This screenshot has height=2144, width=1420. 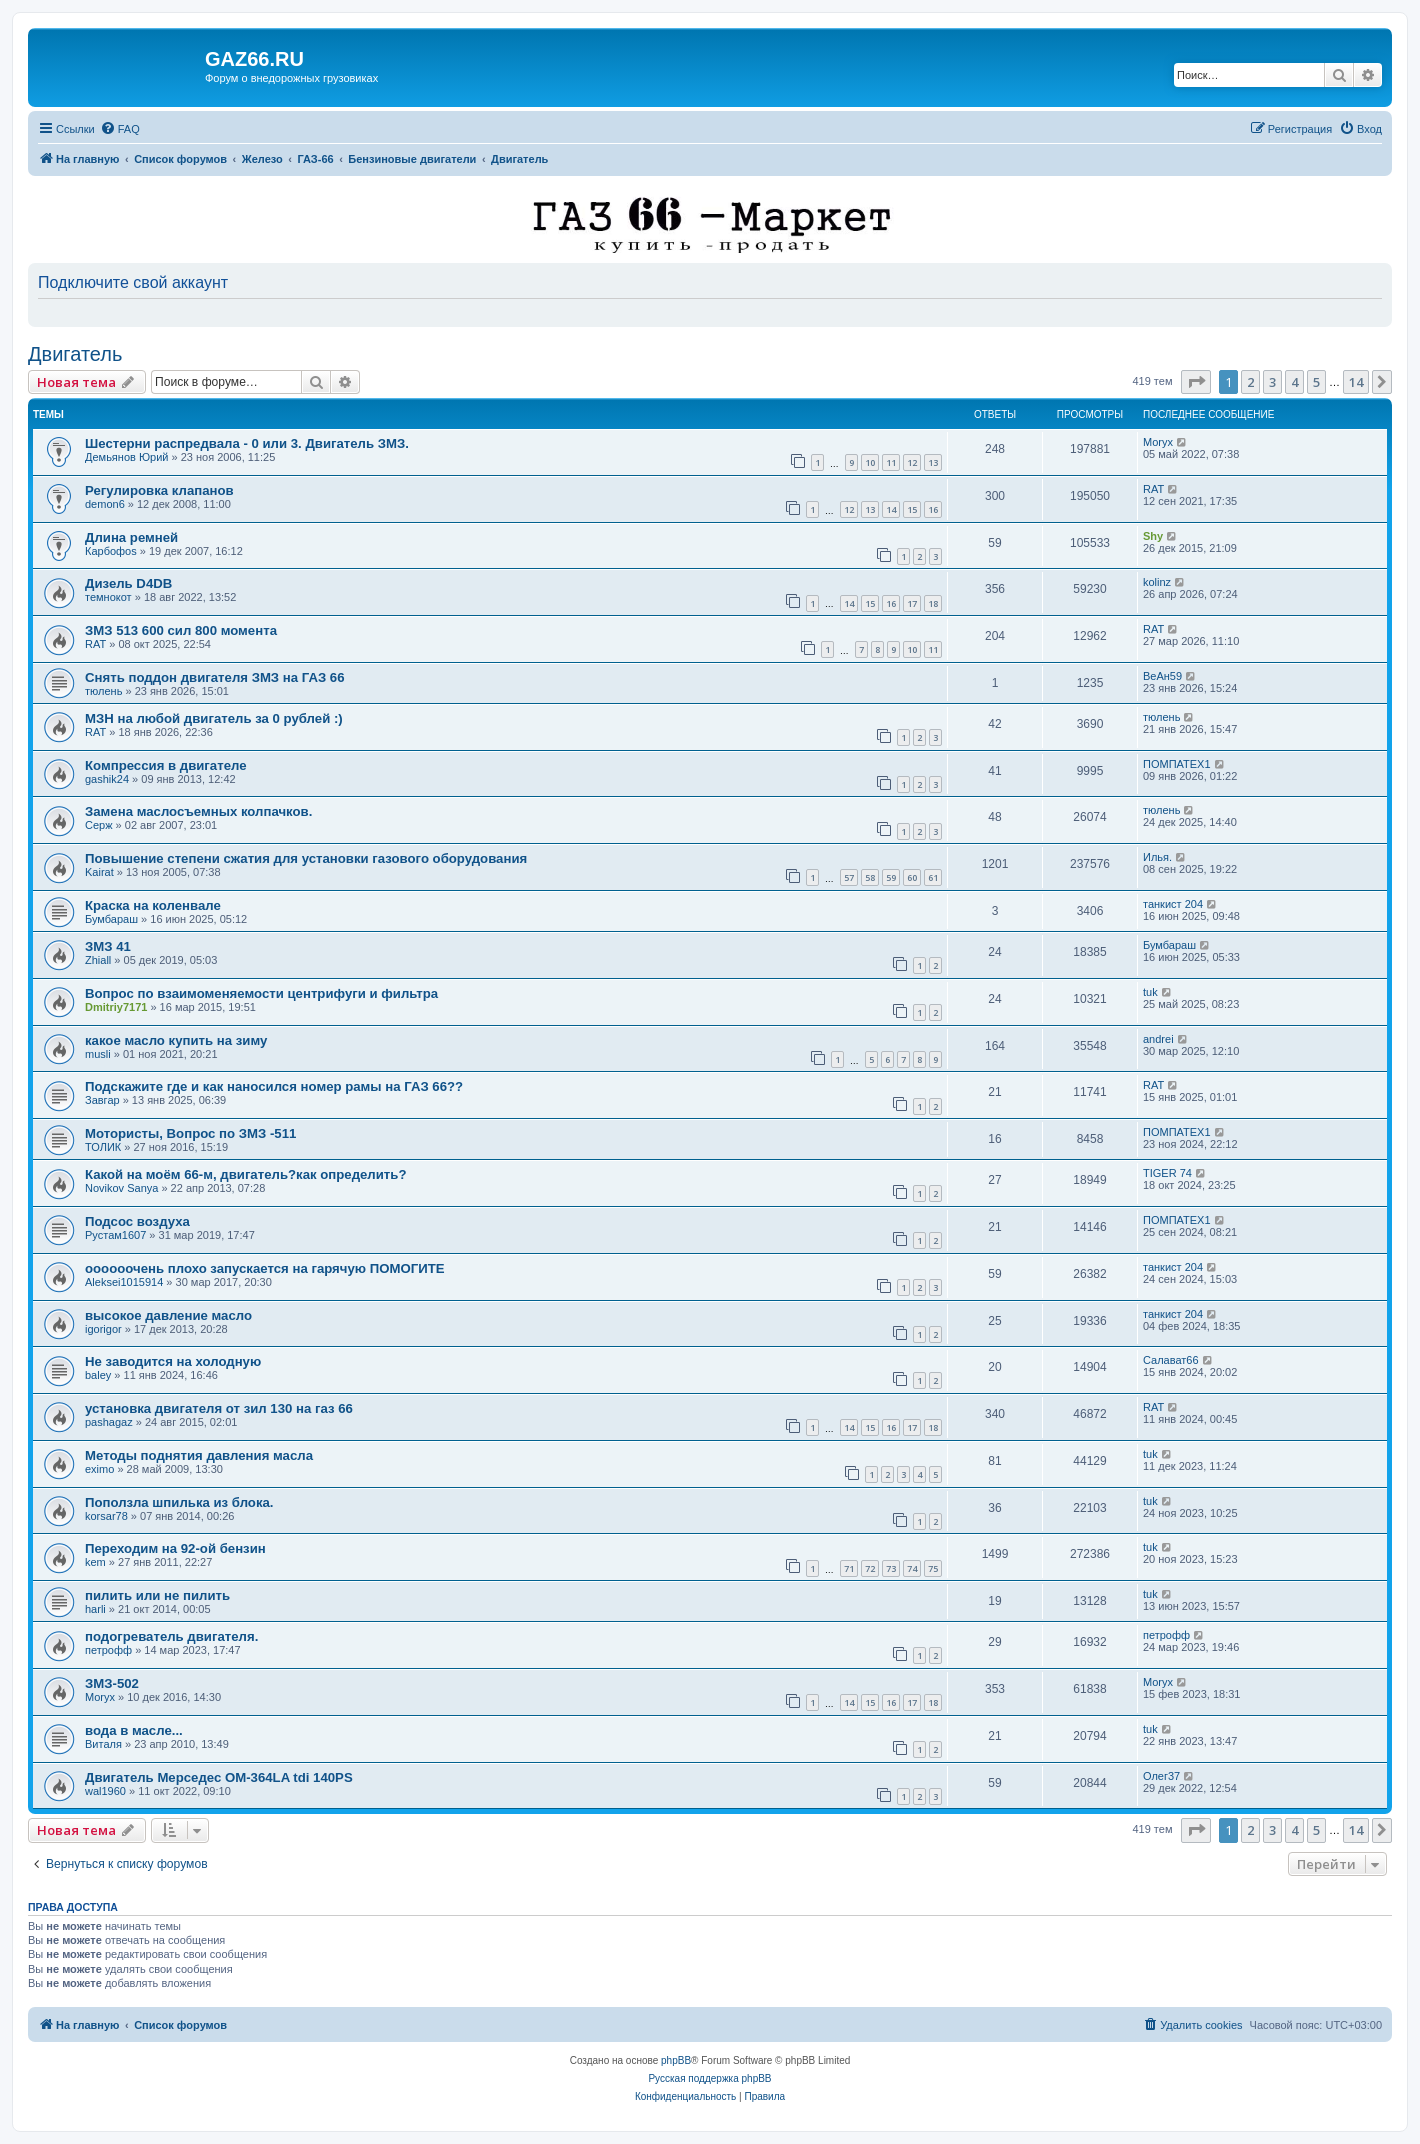 What do you see at coordinates (166, 765) in the screenshot?
I see `Компрессия в двигателе` at bounding box center [166, 765].